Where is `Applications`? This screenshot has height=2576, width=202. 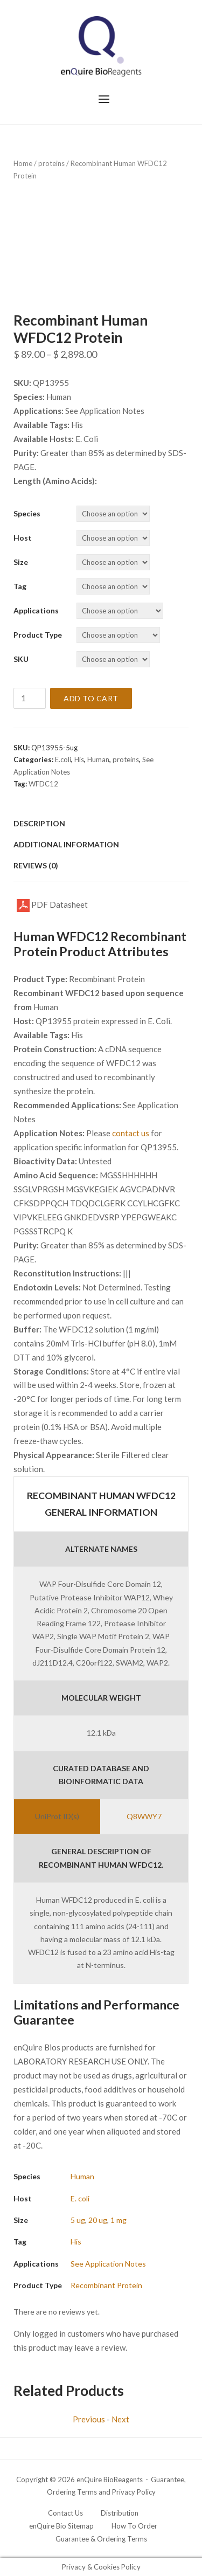 Applications is located at coordinates (36, 610).